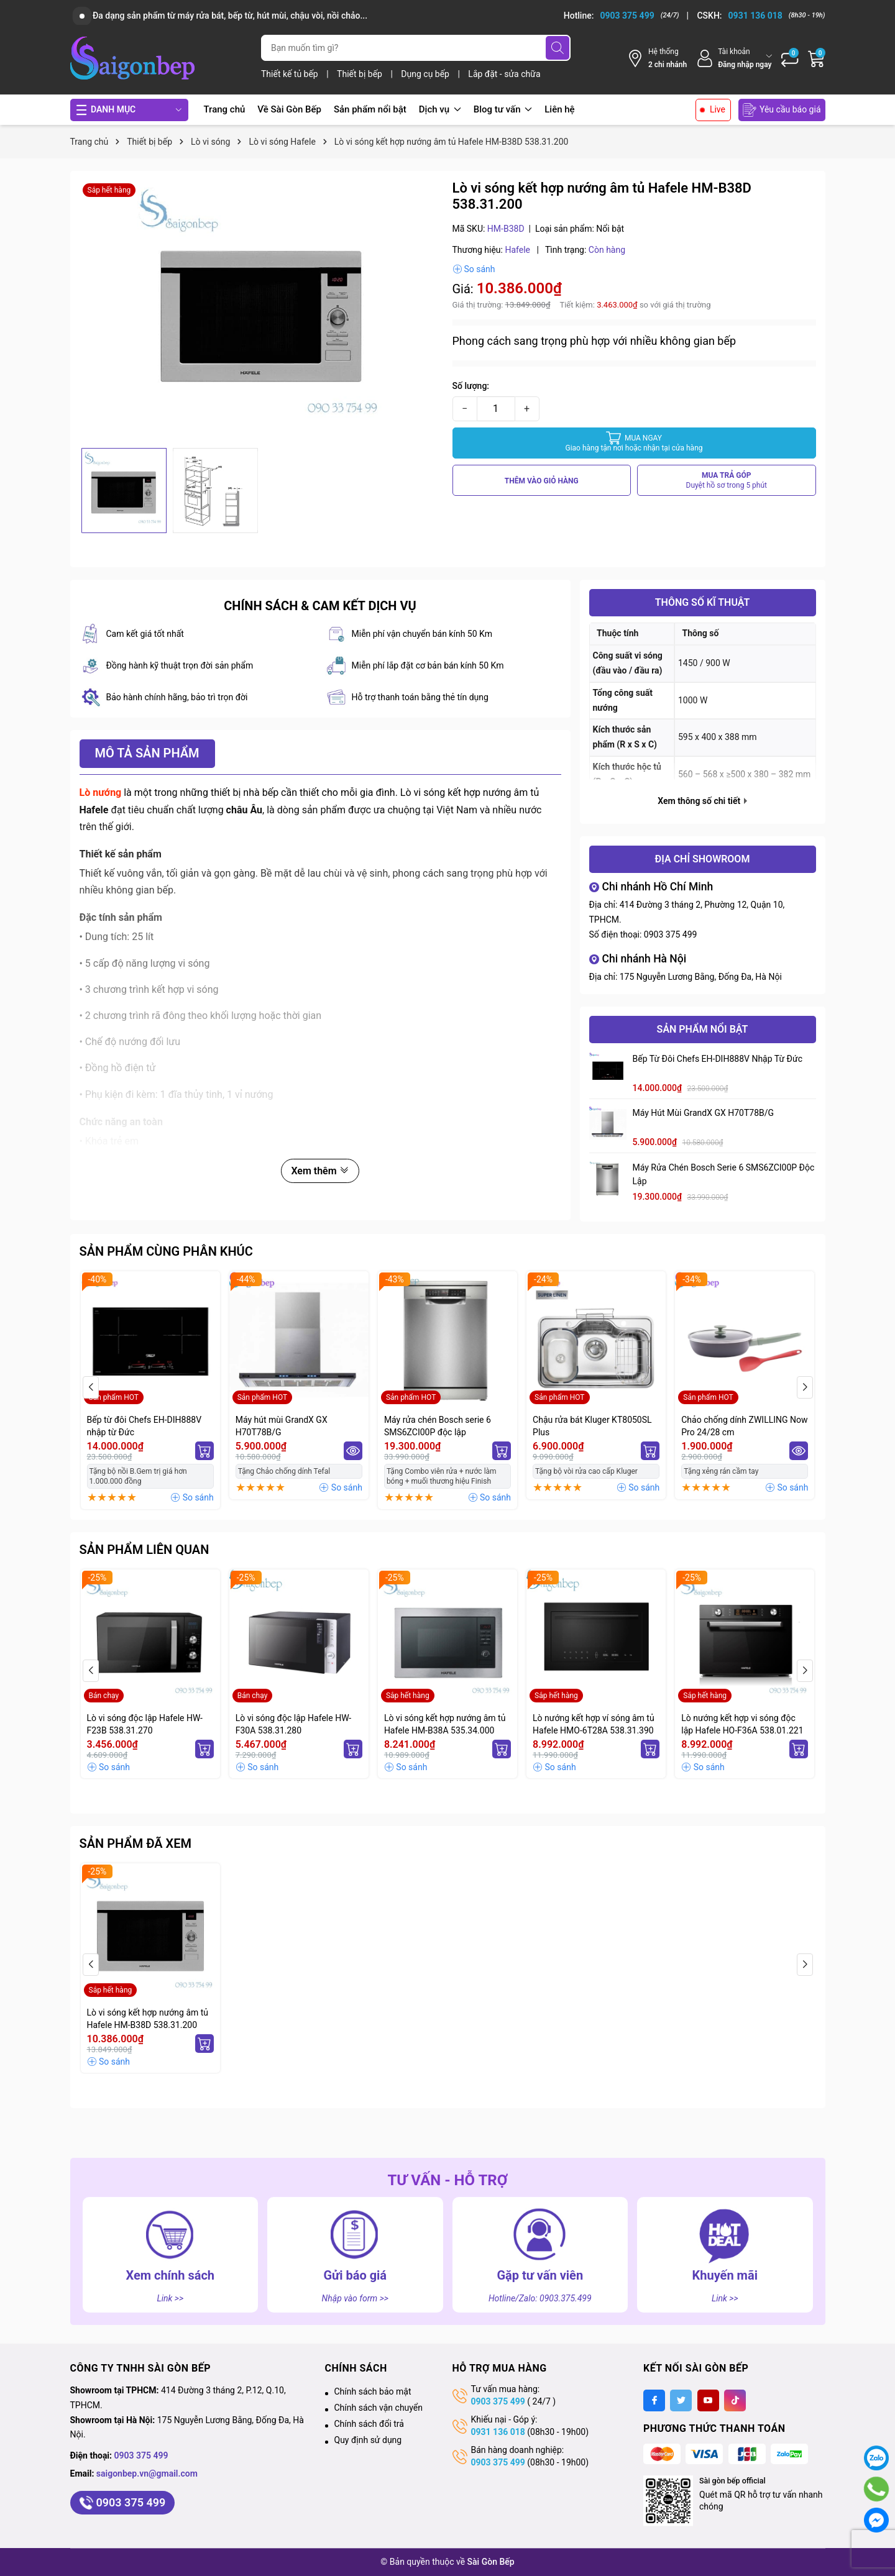 The width and height of the screenshot is (895, 2576). I want to click on Lò vi sóng độc lập Hafele HW-F23B 538.31.270, so click(145, 1724).